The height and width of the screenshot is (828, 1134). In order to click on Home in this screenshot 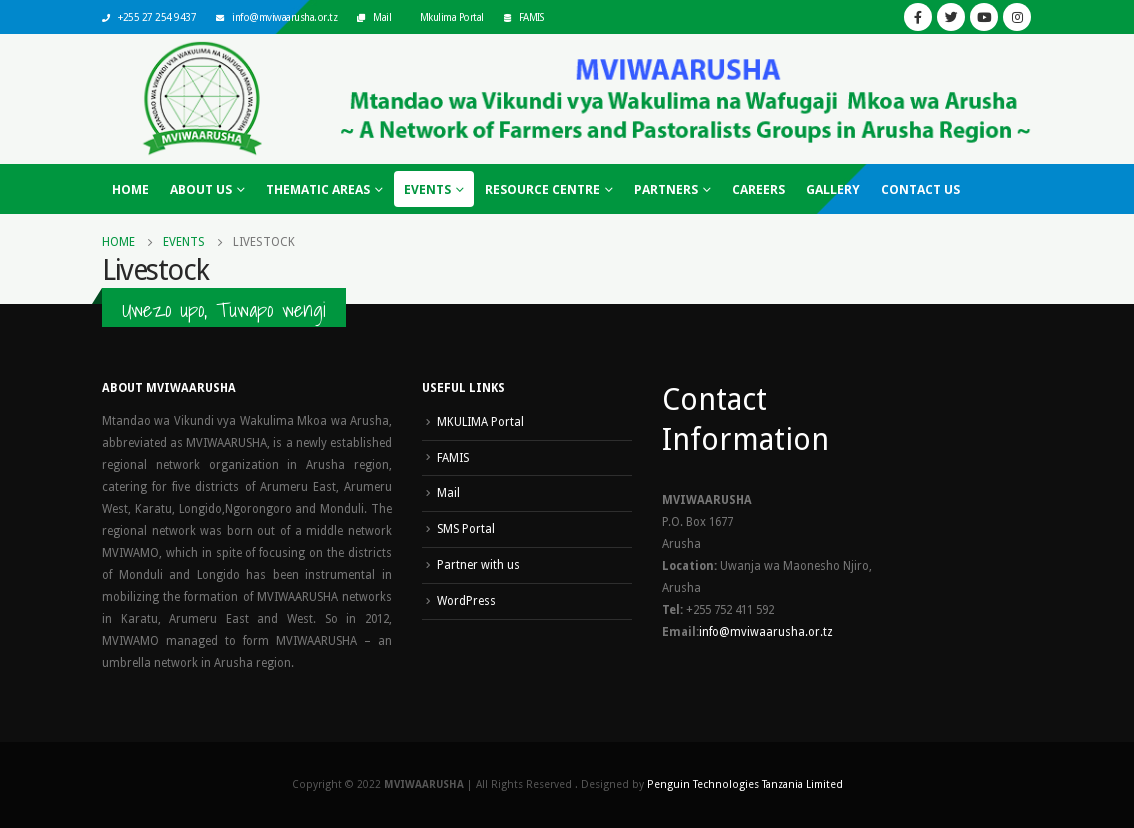, I will do `click(130, 189)`.